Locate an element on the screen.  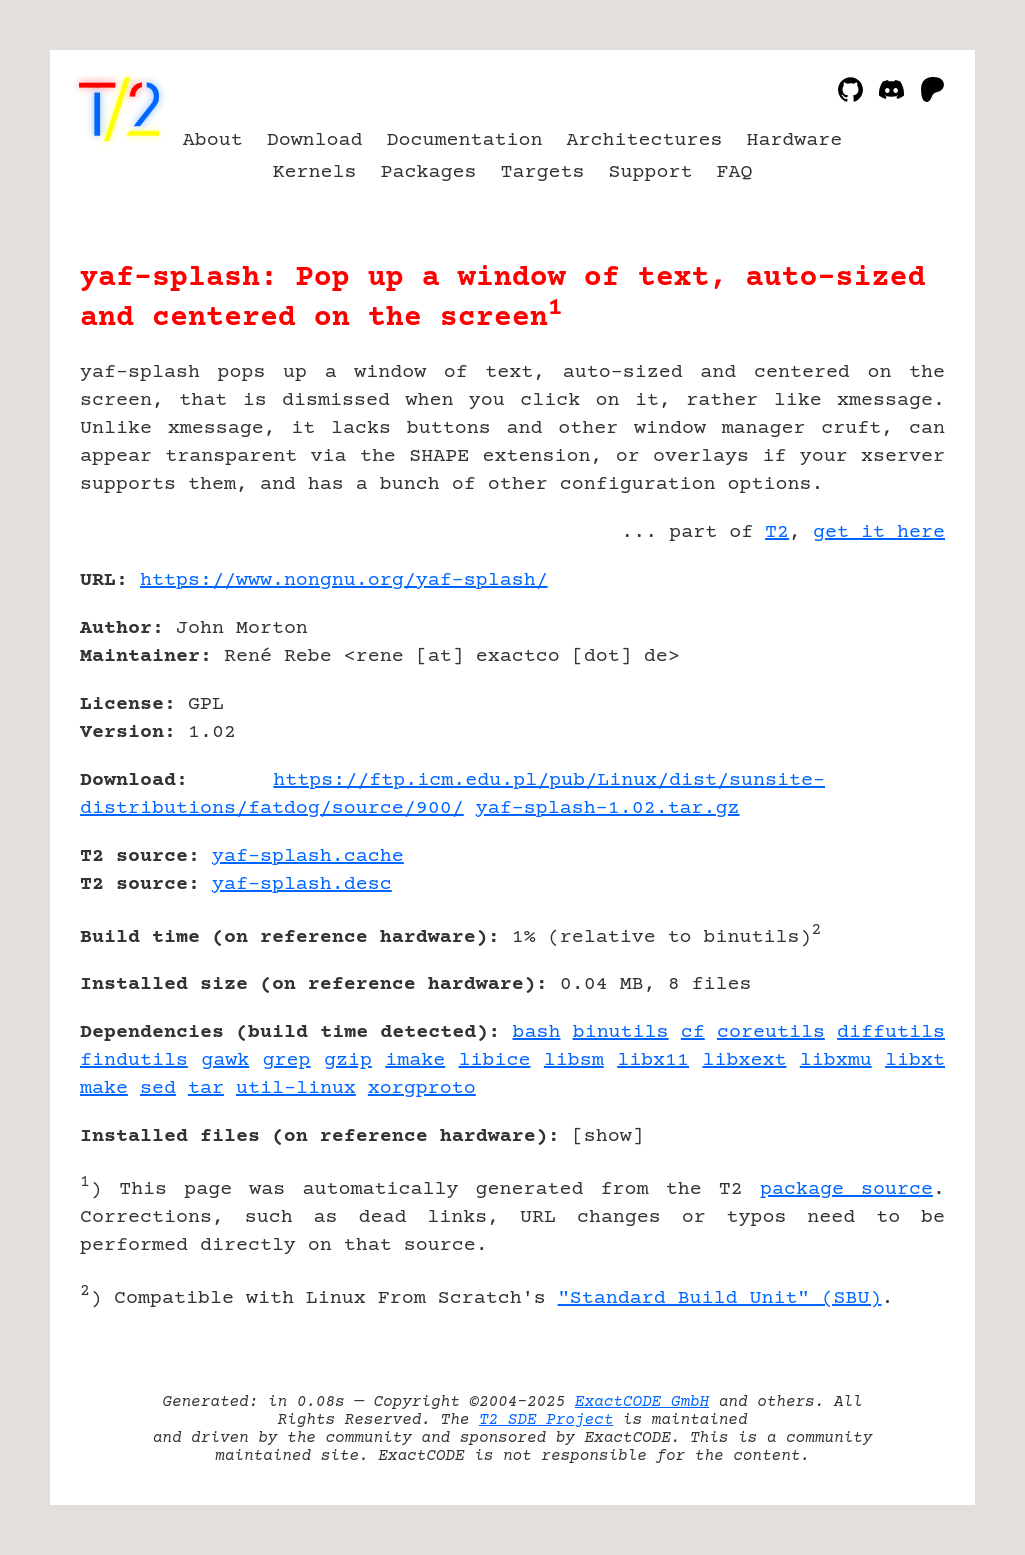
Hardware is located at coordinates (794, 140).